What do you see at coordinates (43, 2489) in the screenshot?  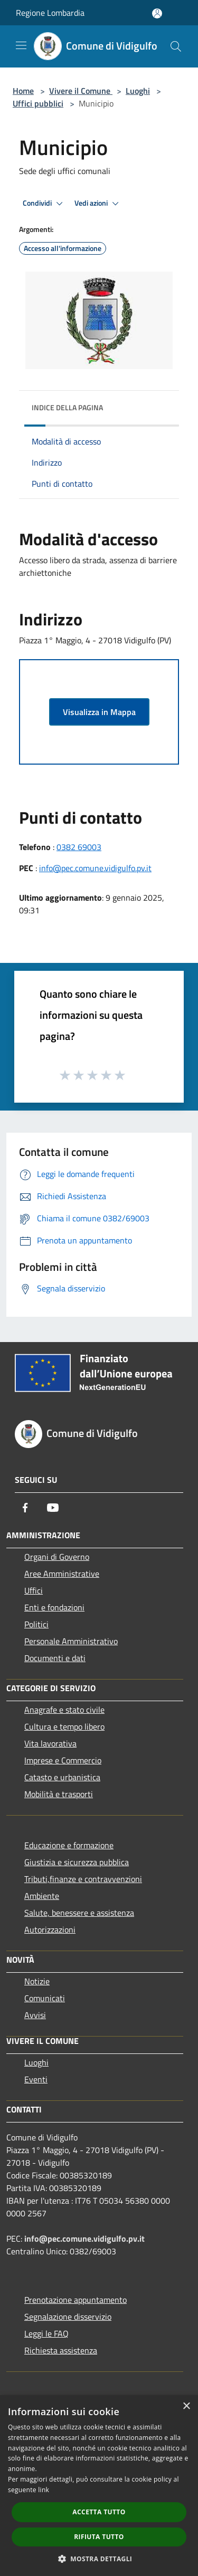 I see `link [link, opens a new window]` at bounding box center [43, 2489].